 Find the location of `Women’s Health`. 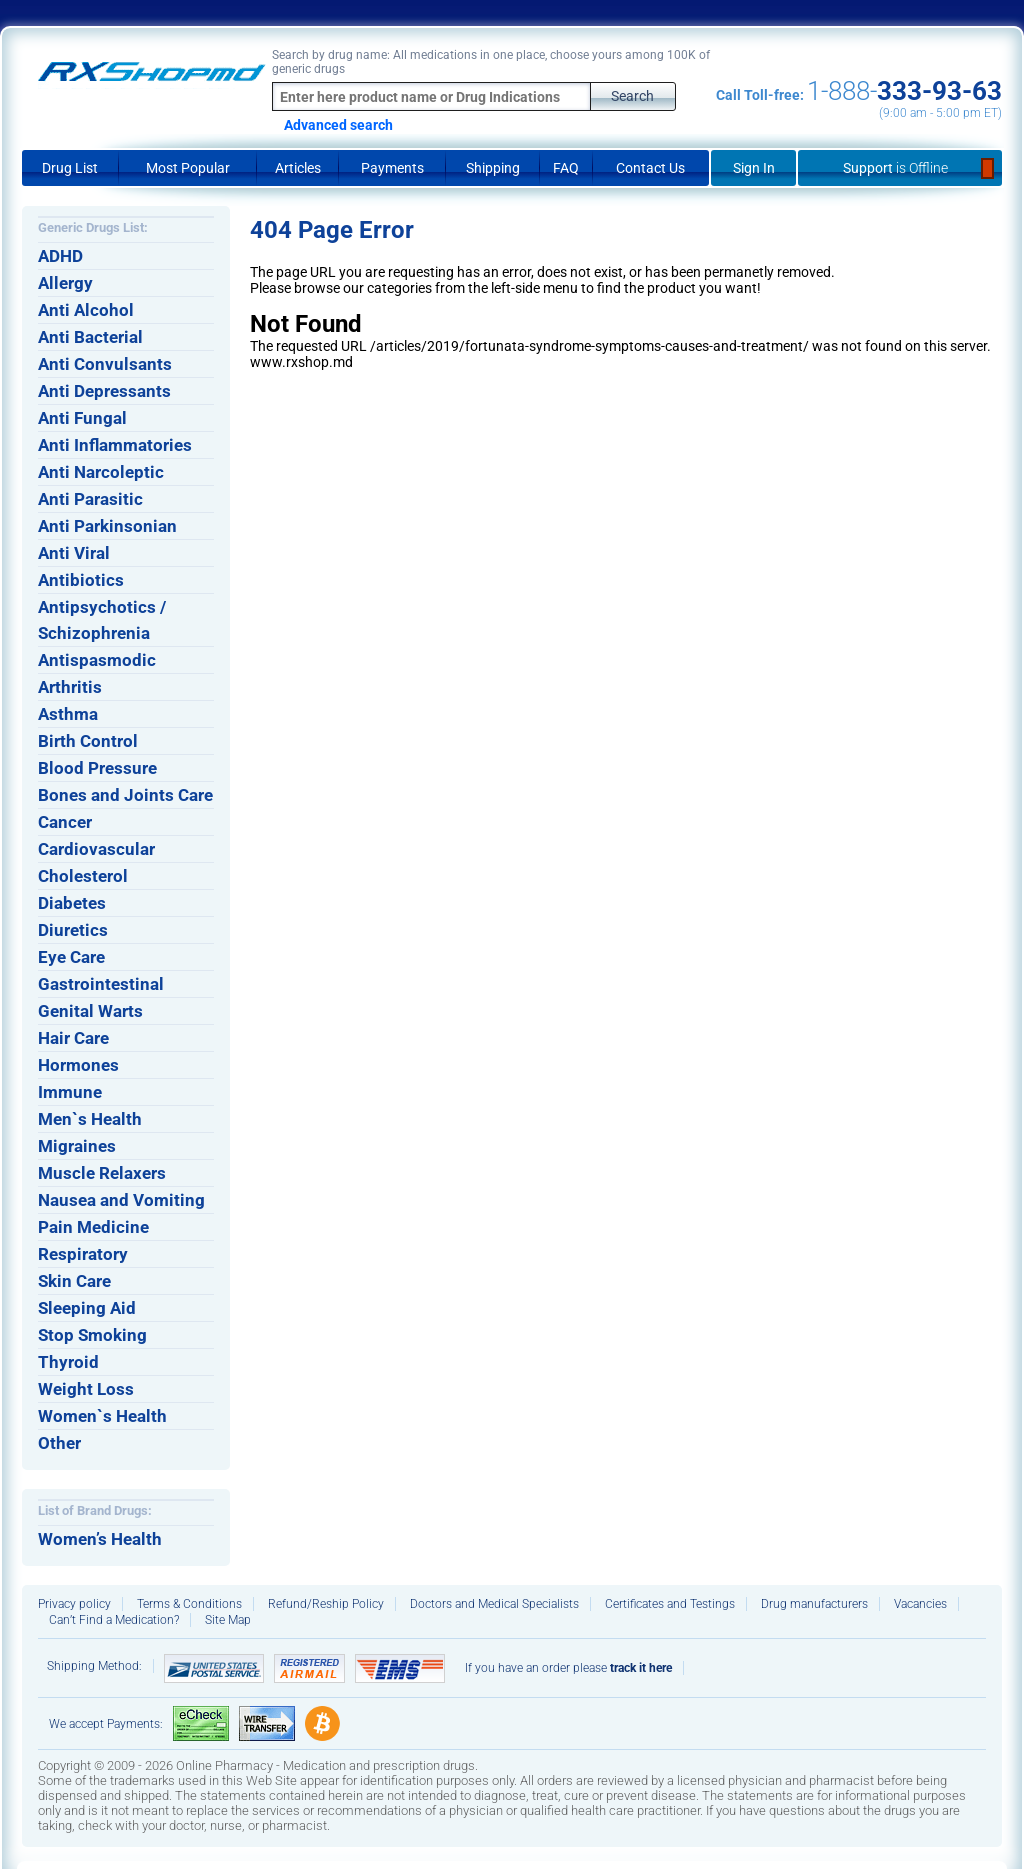

Women’s Health is located at coordinates (100, 1539).